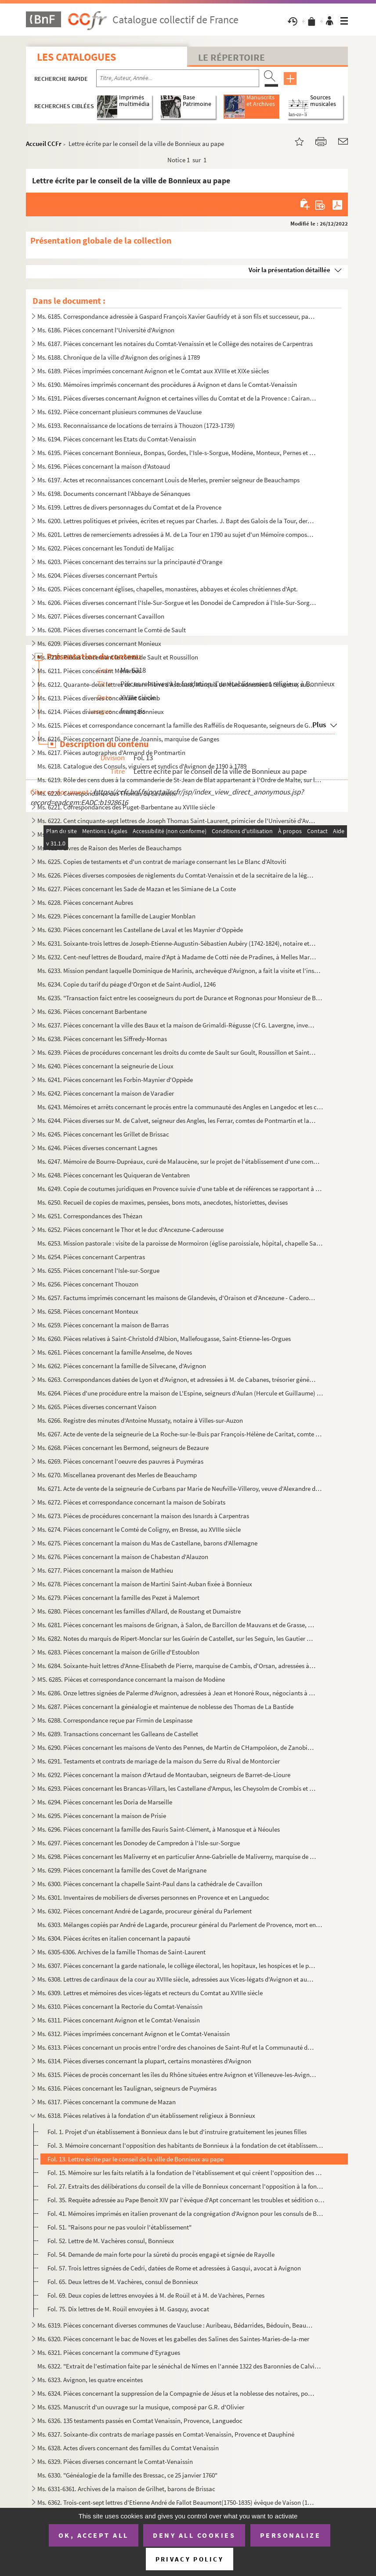  I want to click on Ms. 6190. Mémoires imprimés concernant des procédures à Avignon et dans le Comtat-Venaissin, so click(167, 384).